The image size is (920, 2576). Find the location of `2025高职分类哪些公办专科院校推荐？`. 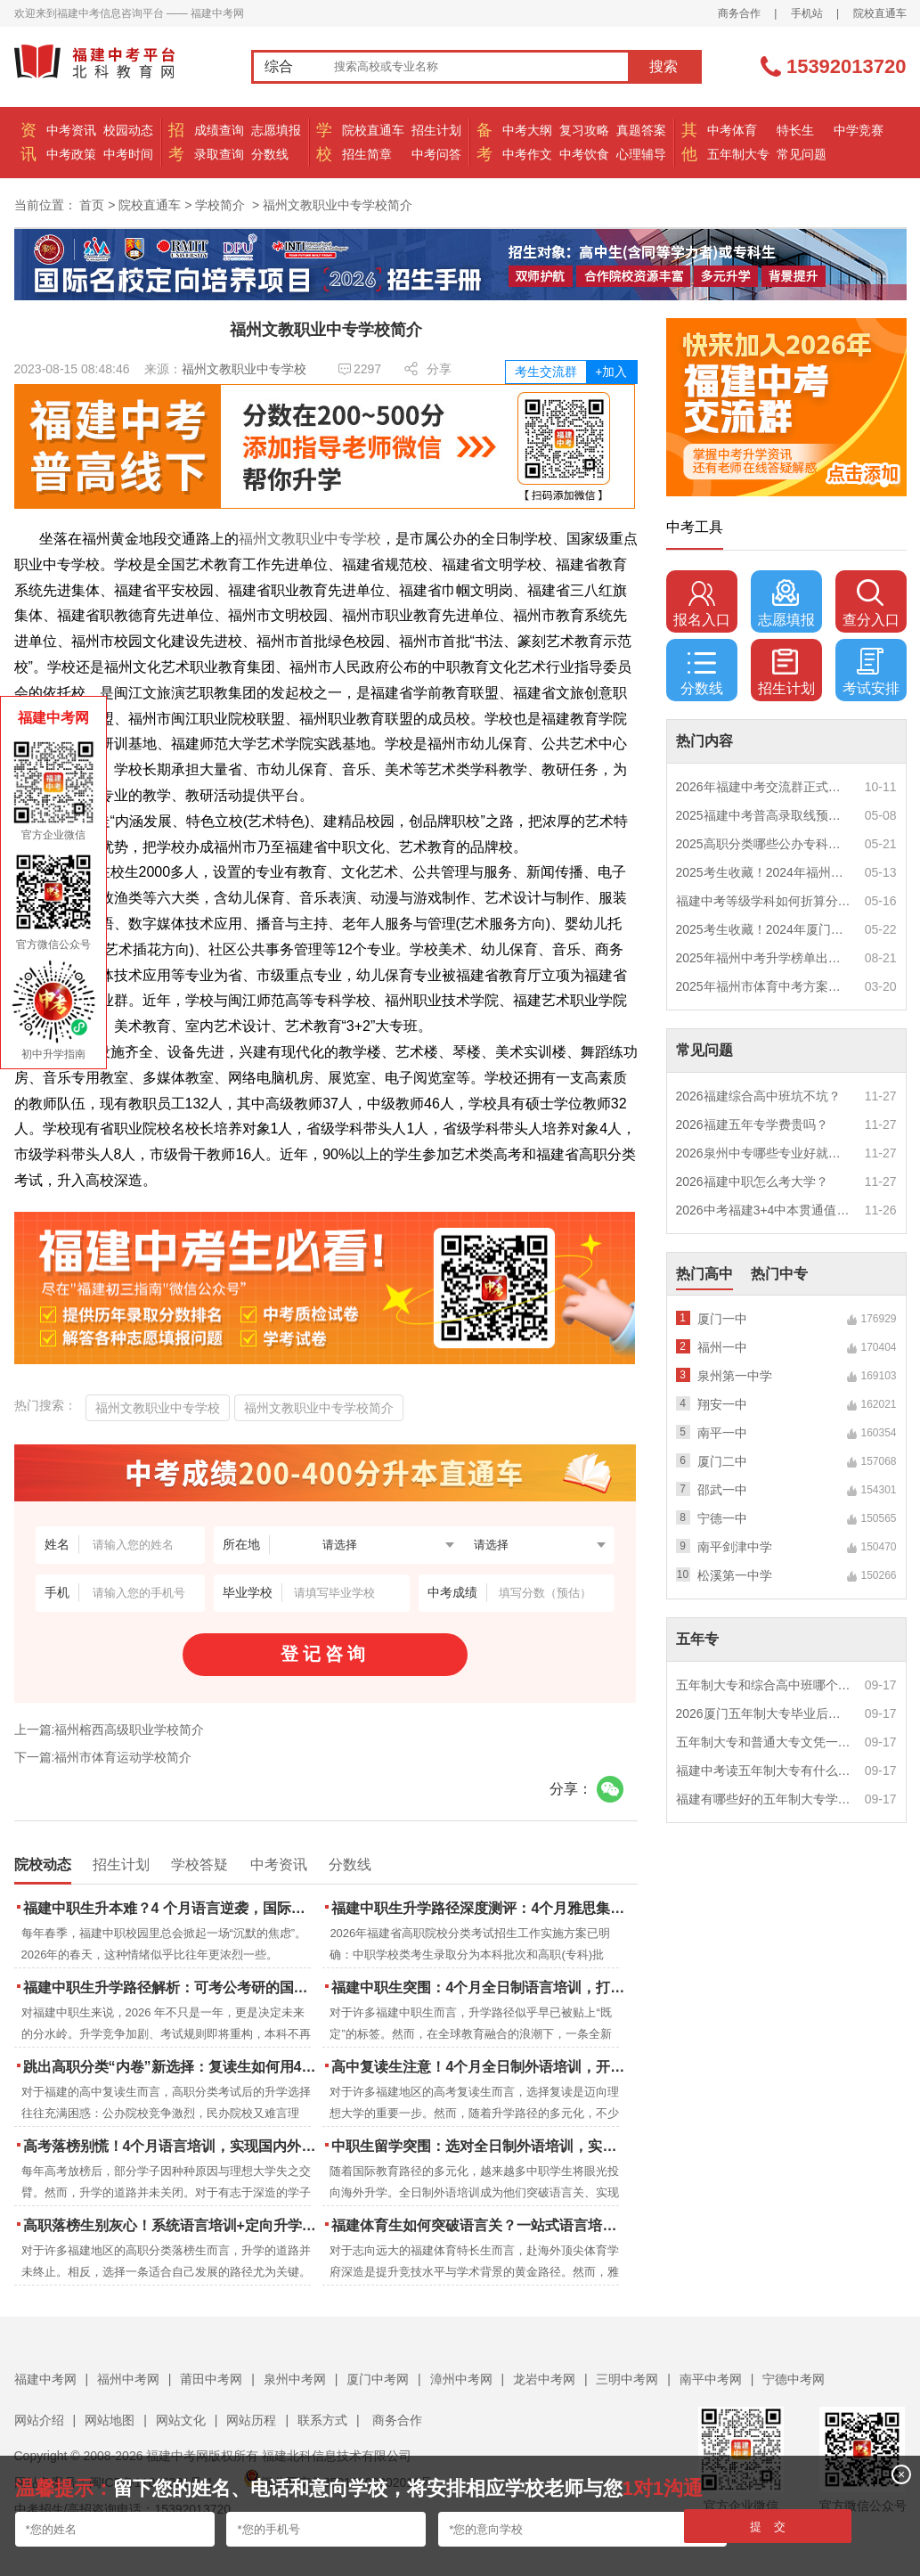

2025高职分类哪些公办专科院校推荐？ is located at coordinates (764, 844).